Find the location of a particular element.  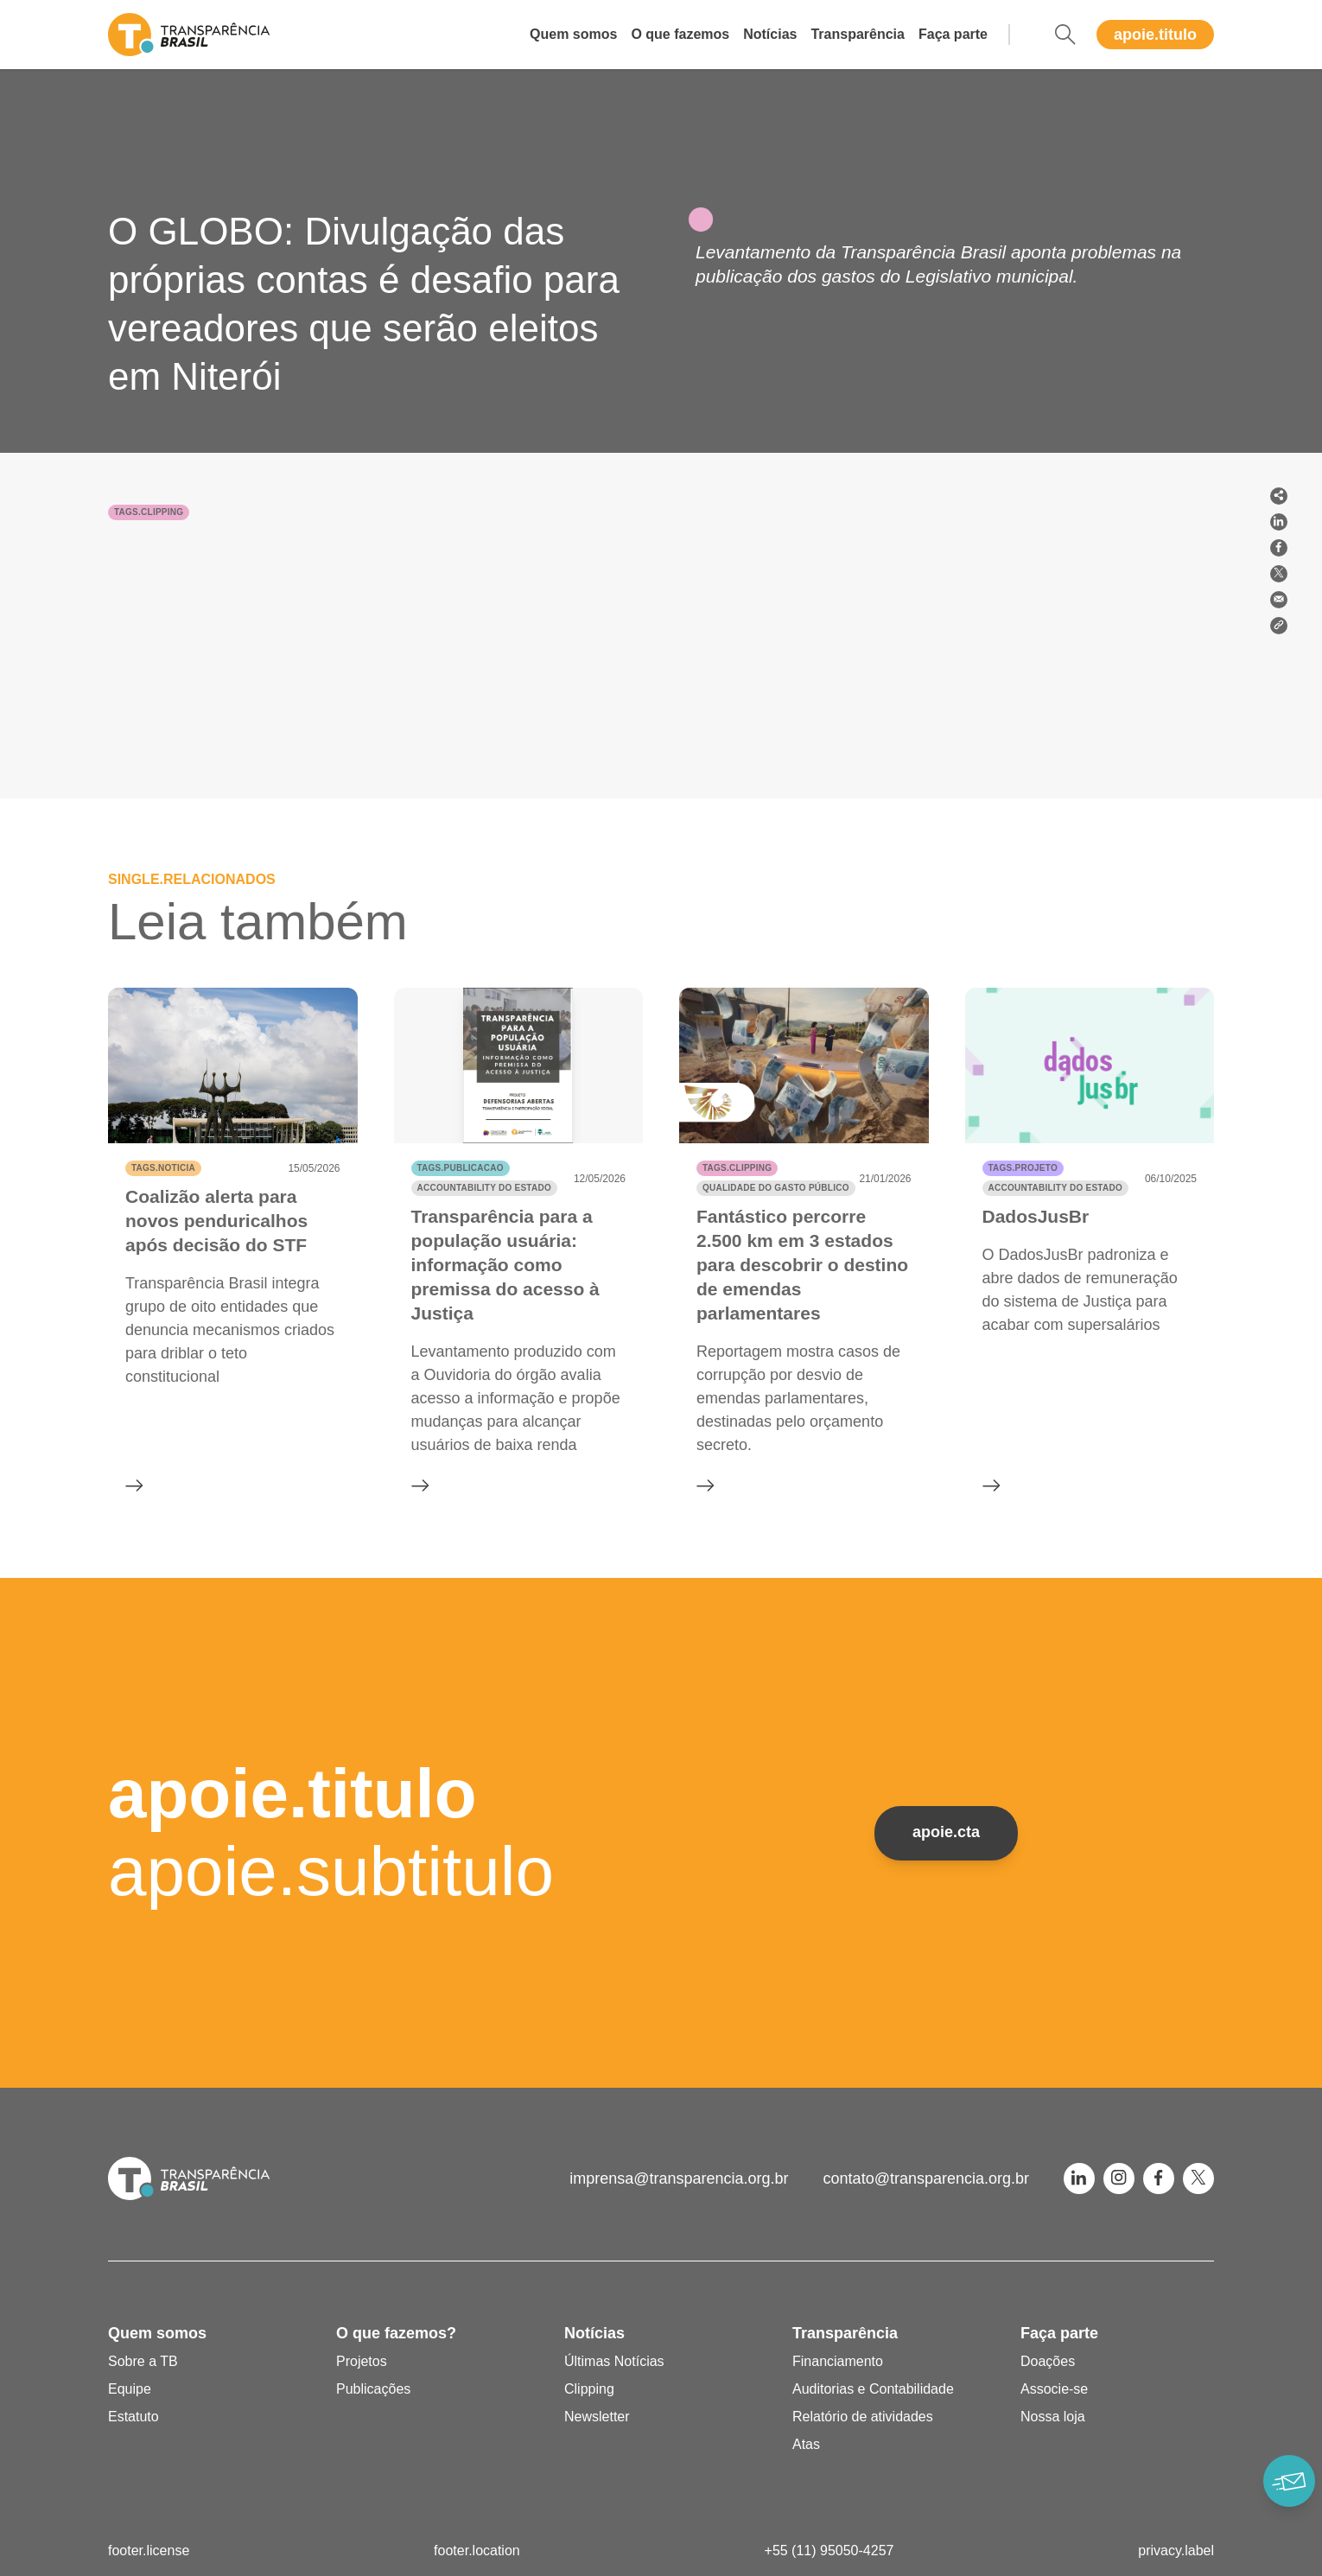

Transparência is located at coordinates (857, 34).